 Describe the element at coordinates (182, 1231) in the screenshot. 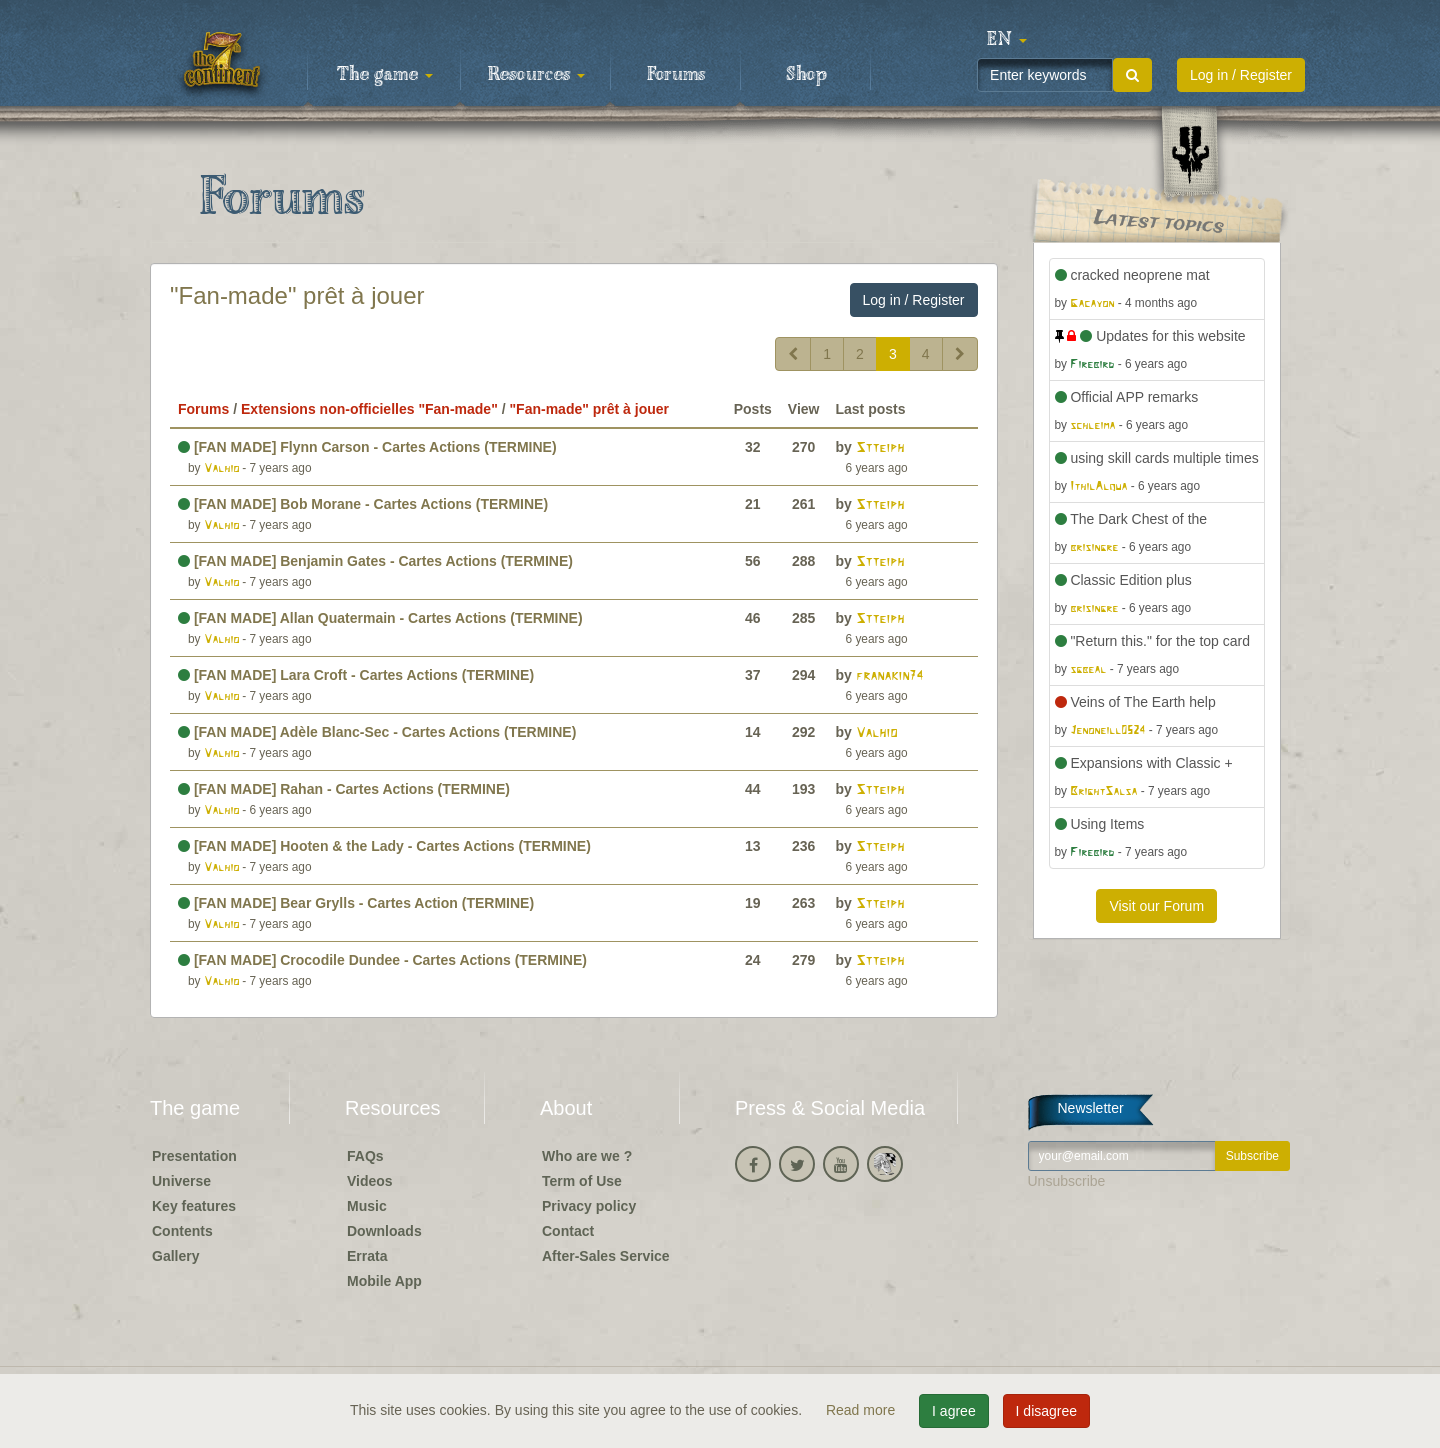

I see `Contents` at that location.